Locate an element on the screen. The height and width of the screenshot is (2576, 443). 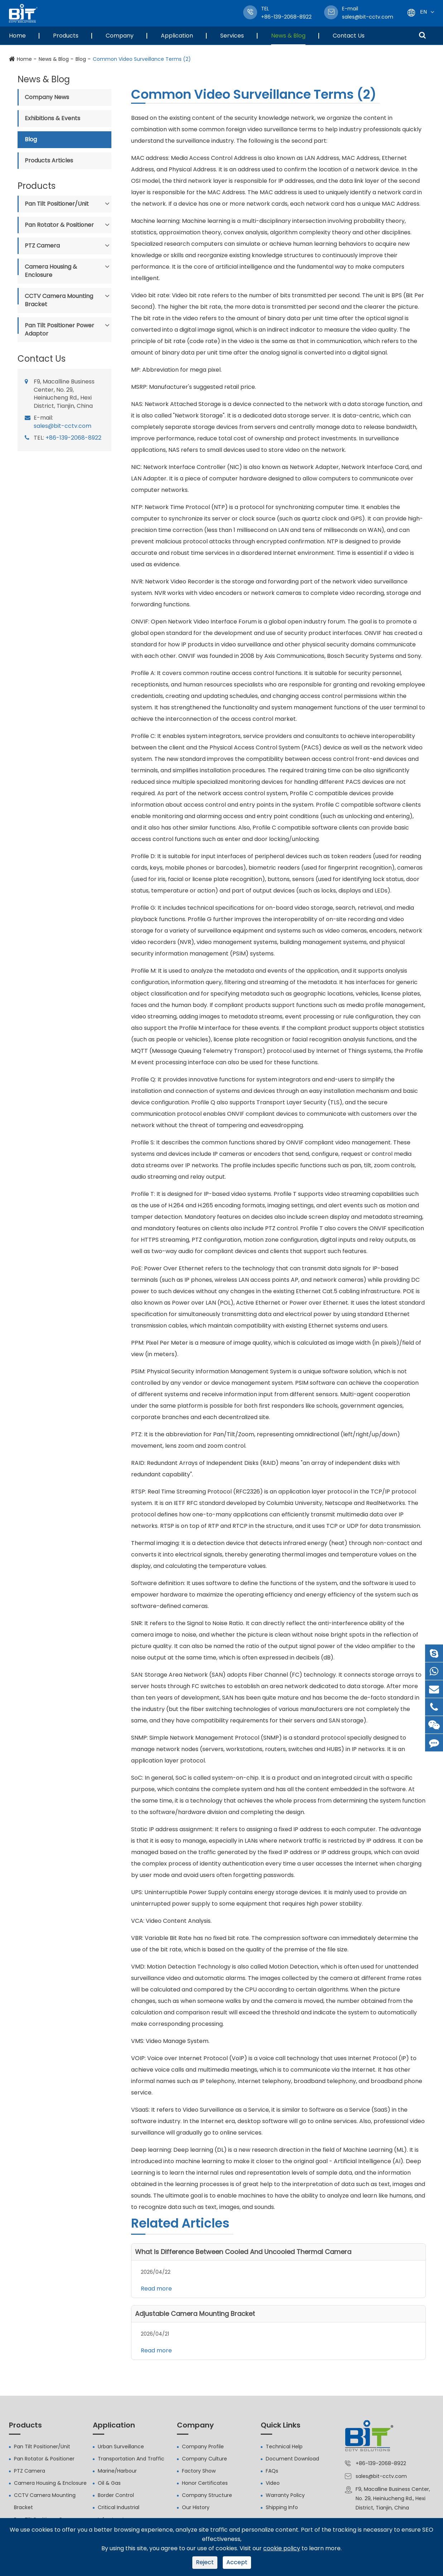
Pan Tilt Positioner Power Adaptor is located at coordinates (59, 329).